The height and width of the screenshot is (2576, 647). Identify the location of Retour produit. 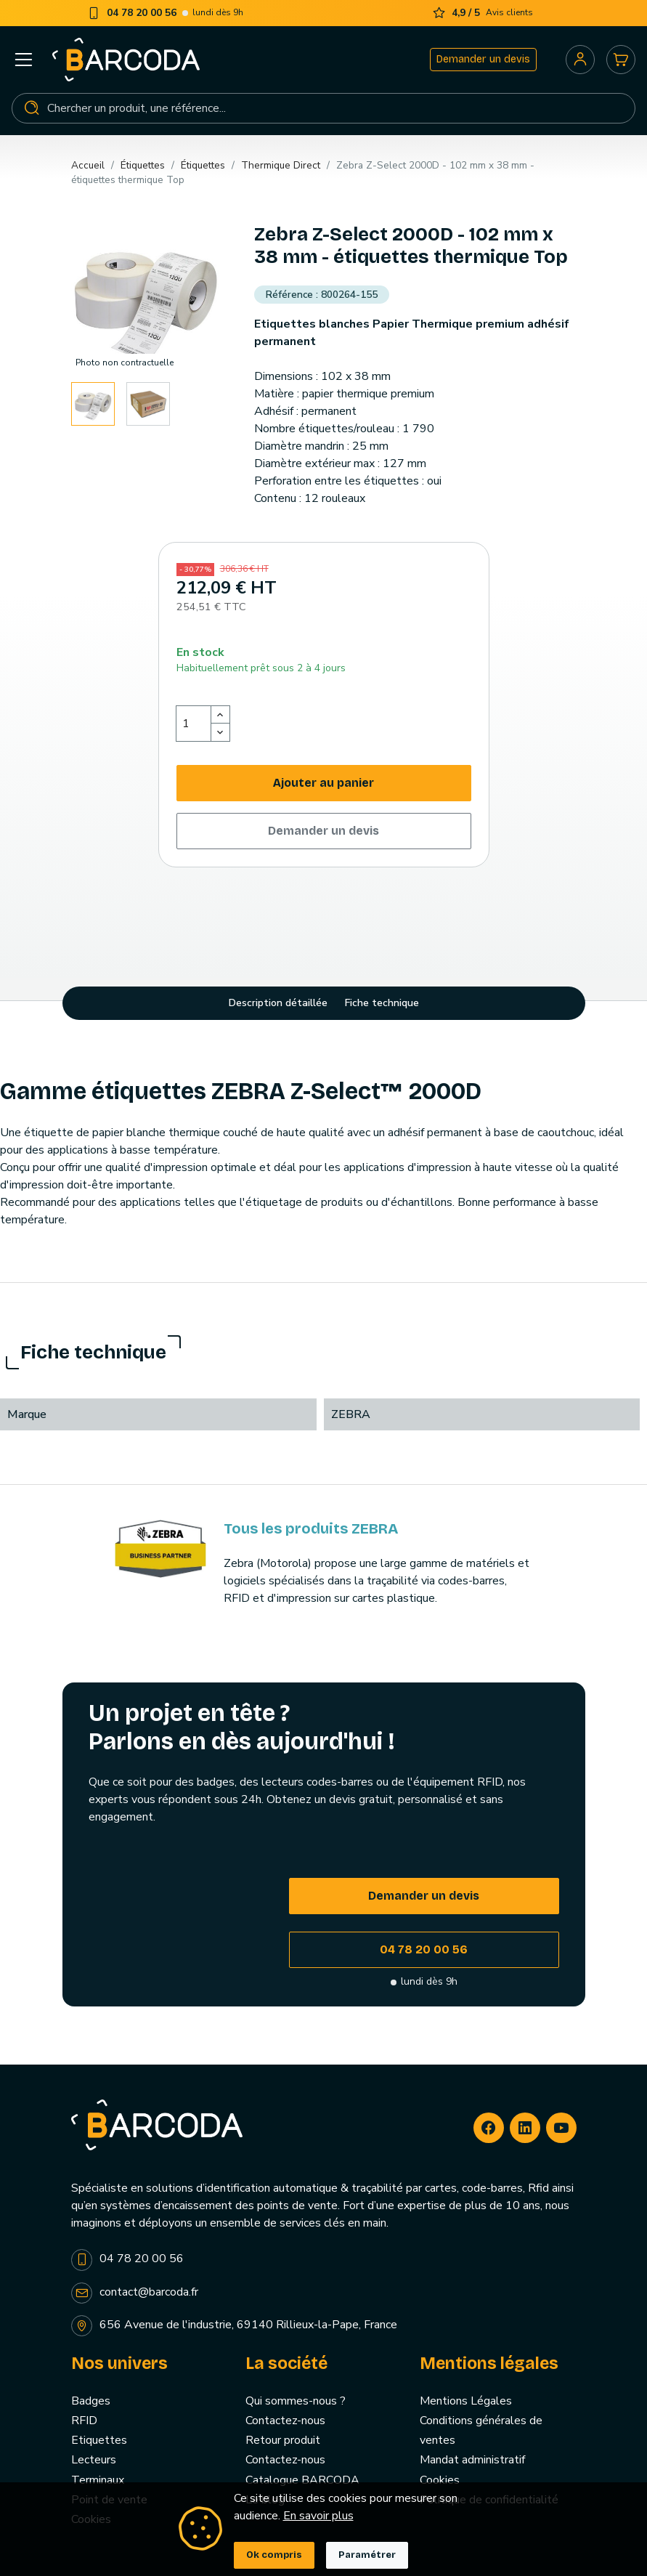
(282, 2440).